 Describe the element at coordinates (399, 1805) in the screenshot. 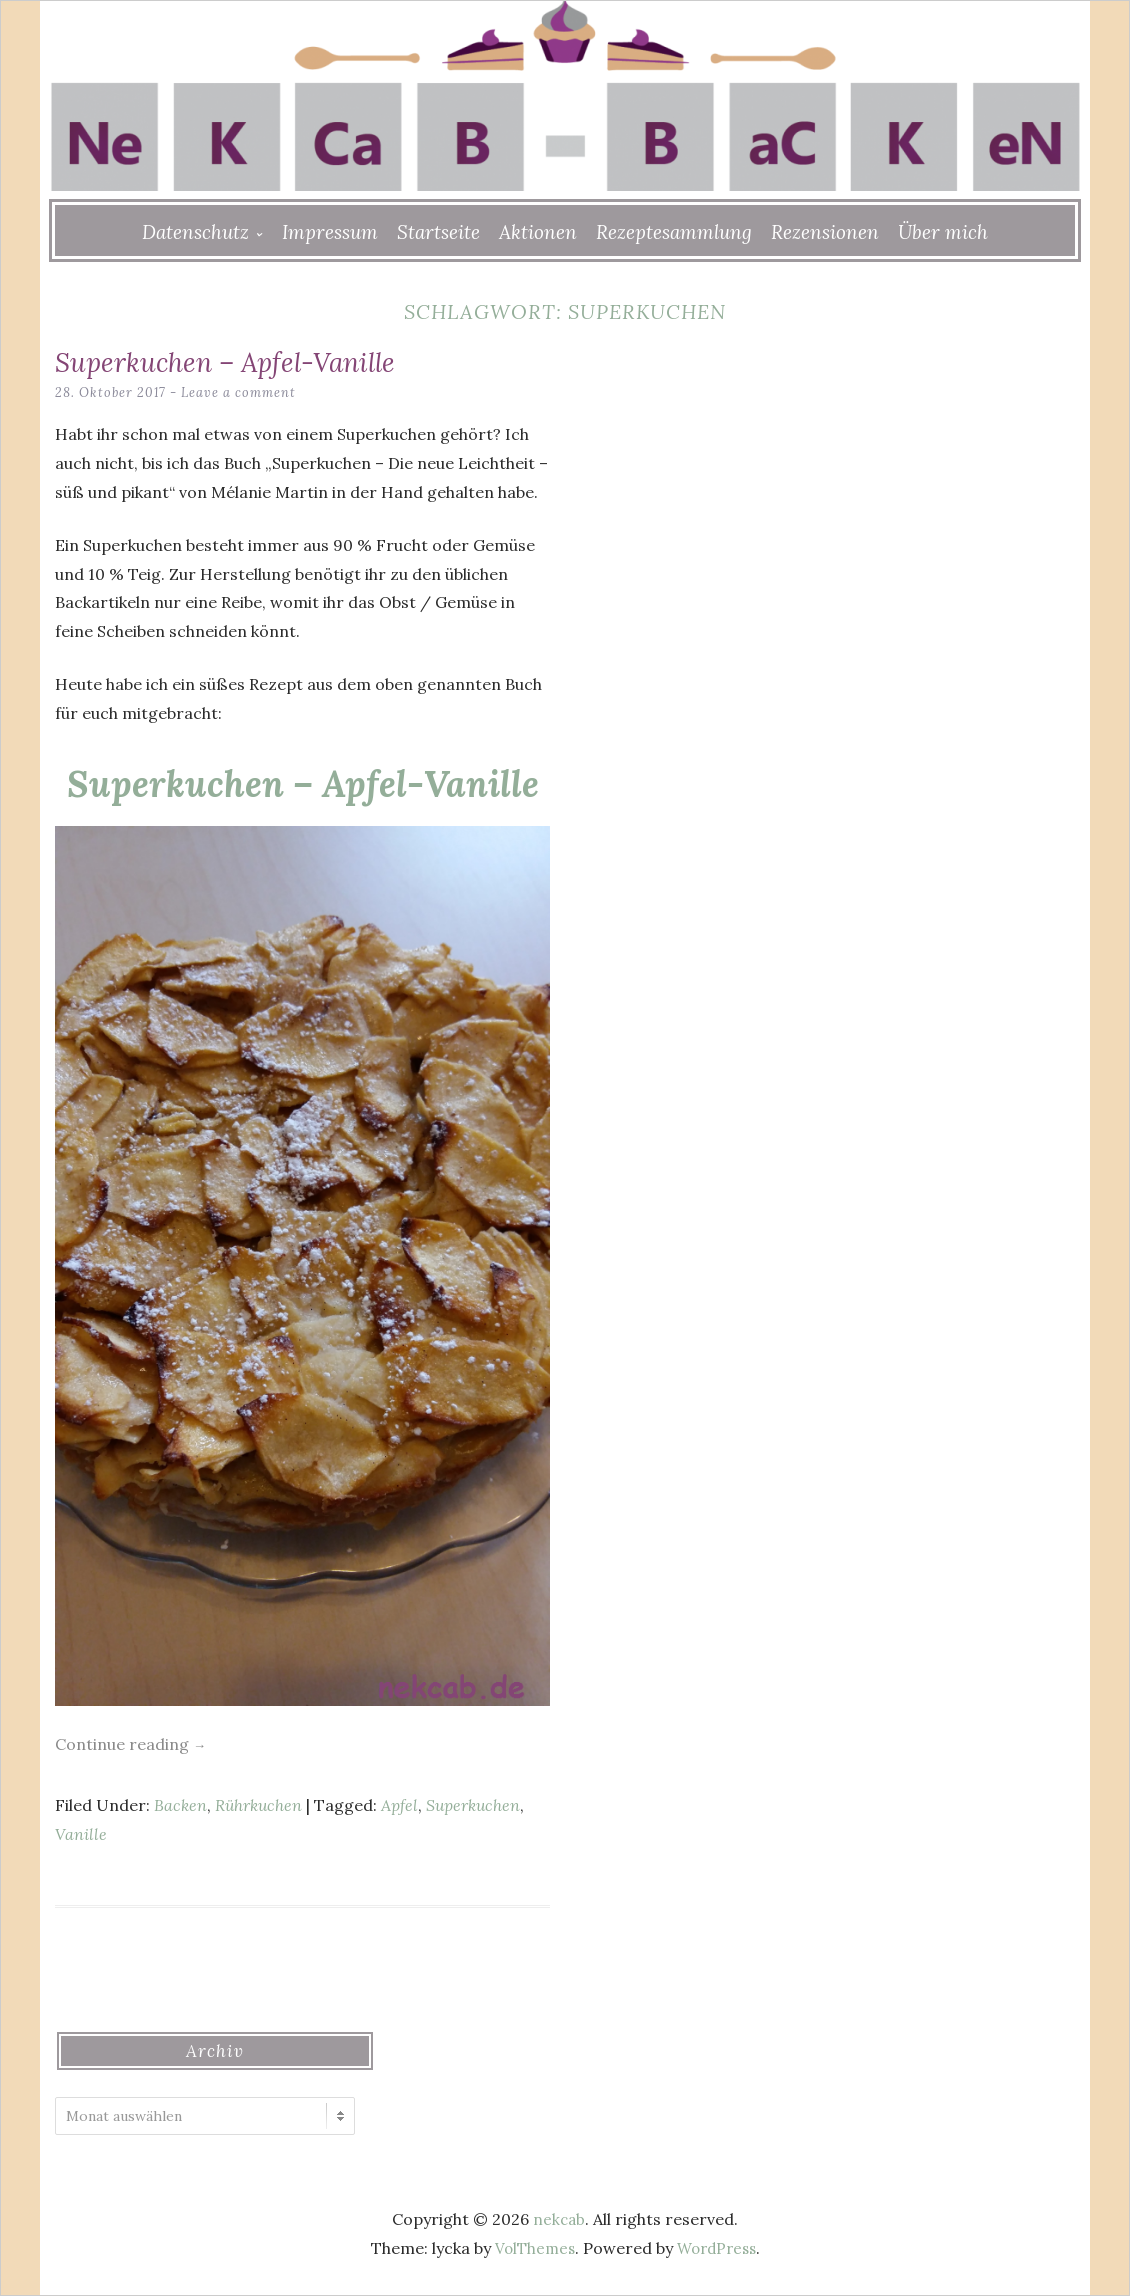

I see `Apfel` at that location.